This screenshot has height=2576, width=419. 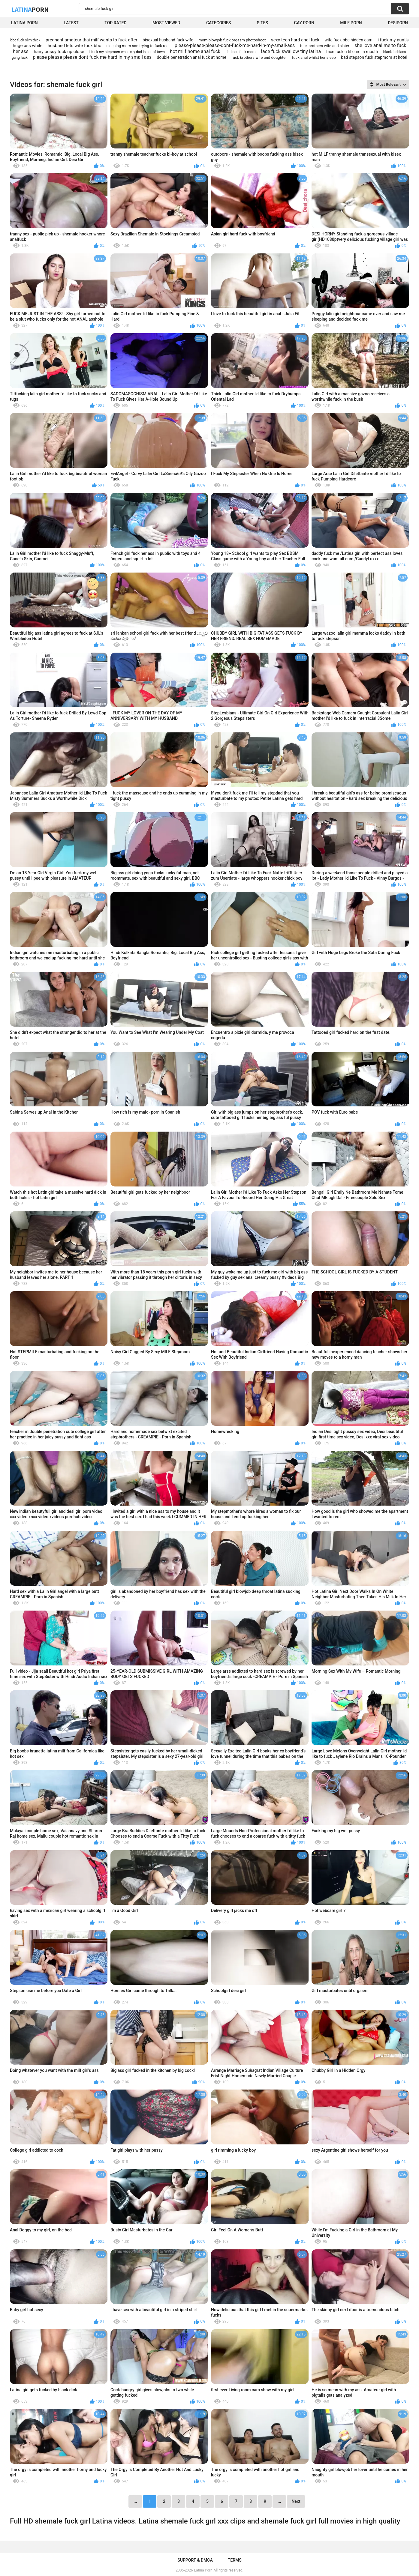 What do you see at coordinates (59, 51) in the screenshot?
I see `hairy pussy fuck up close` at bounding box center [59, 51].